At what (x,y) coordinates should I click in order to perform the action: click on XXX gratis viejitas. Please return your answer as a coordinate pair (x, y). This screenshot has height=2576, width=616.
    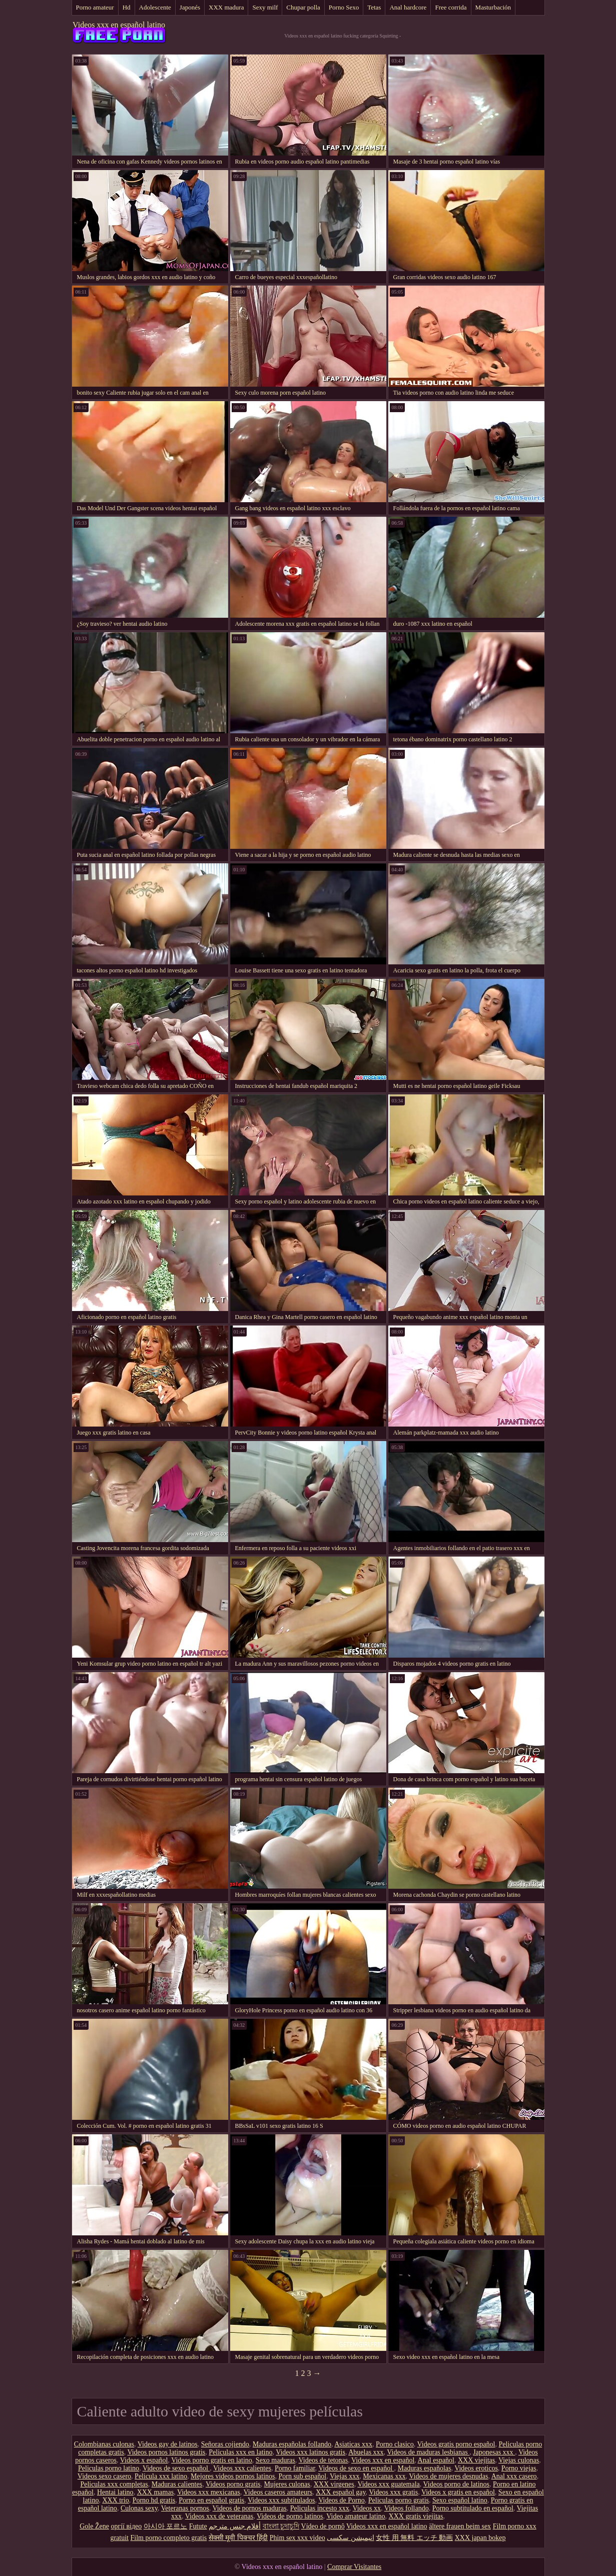
    Looking at the image, I should click on (416, 2516).